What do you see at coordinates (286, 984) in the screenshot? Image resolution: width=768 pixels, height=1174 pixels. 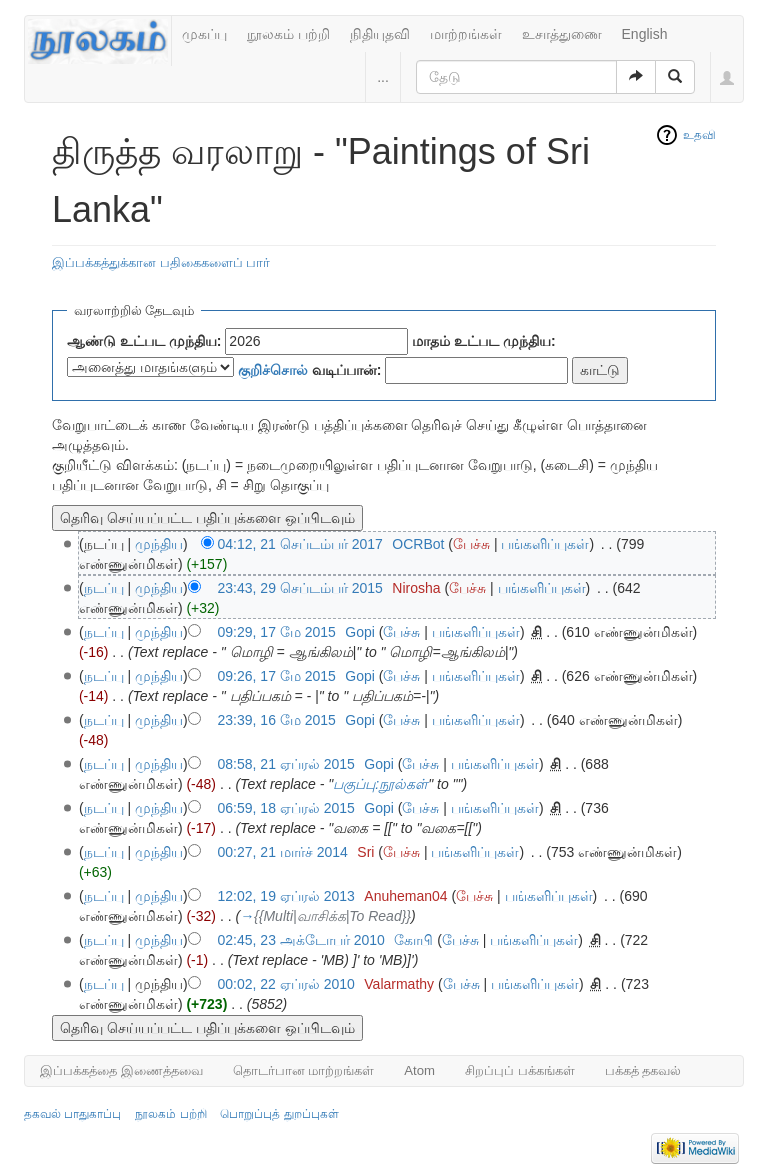 I see `00:02, 22 ஏப்ரல் 2010` at bounding box center [286, 984].